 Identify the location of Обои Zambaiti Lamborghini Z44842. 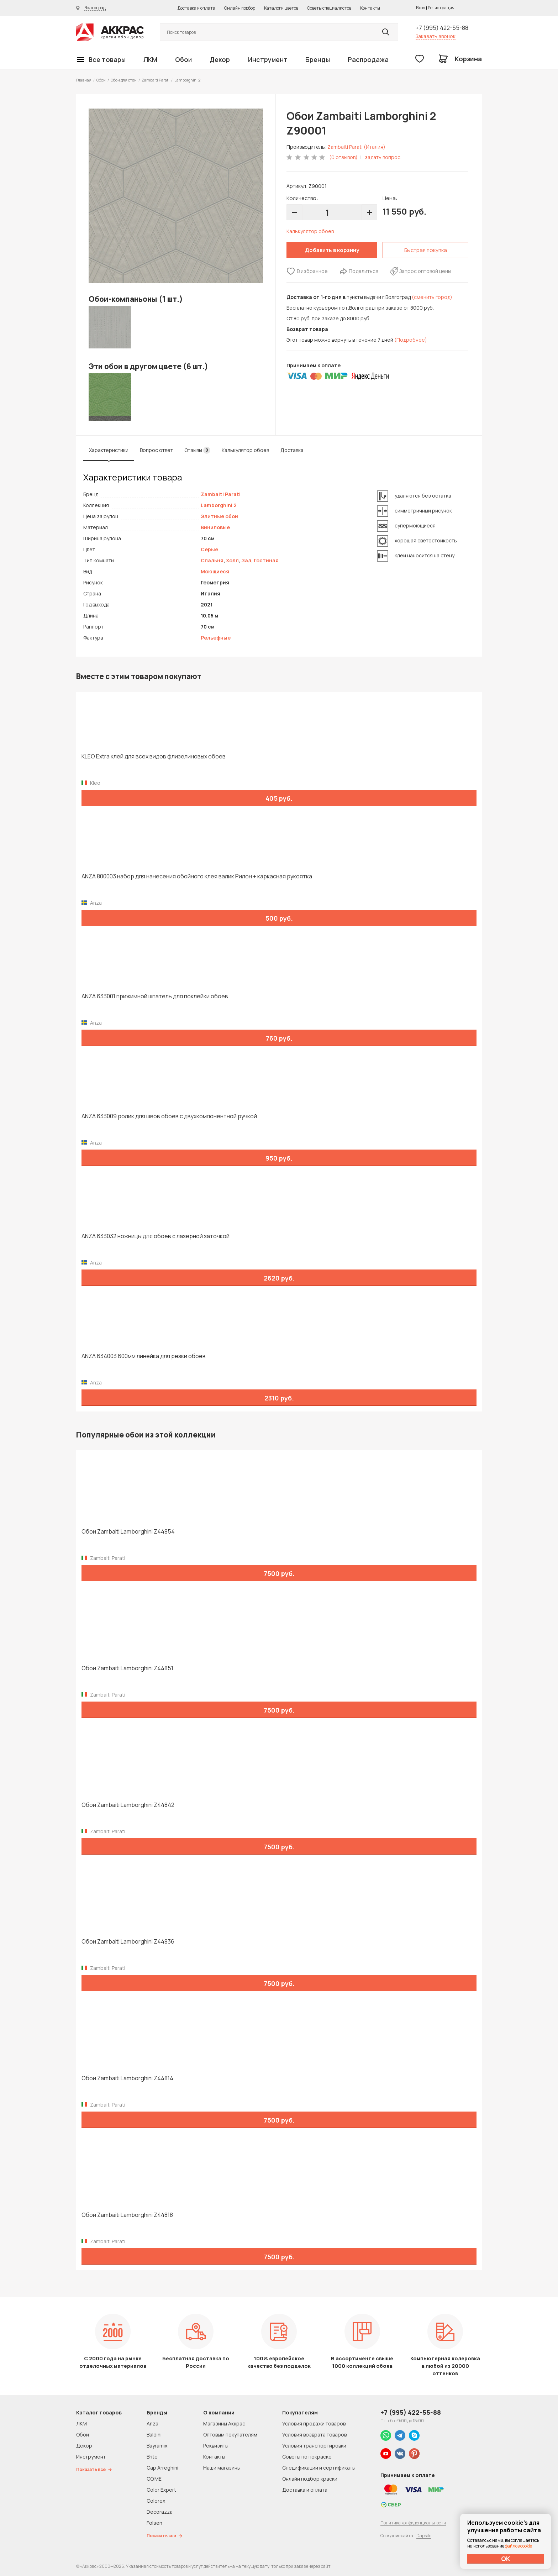
(127, 1805).